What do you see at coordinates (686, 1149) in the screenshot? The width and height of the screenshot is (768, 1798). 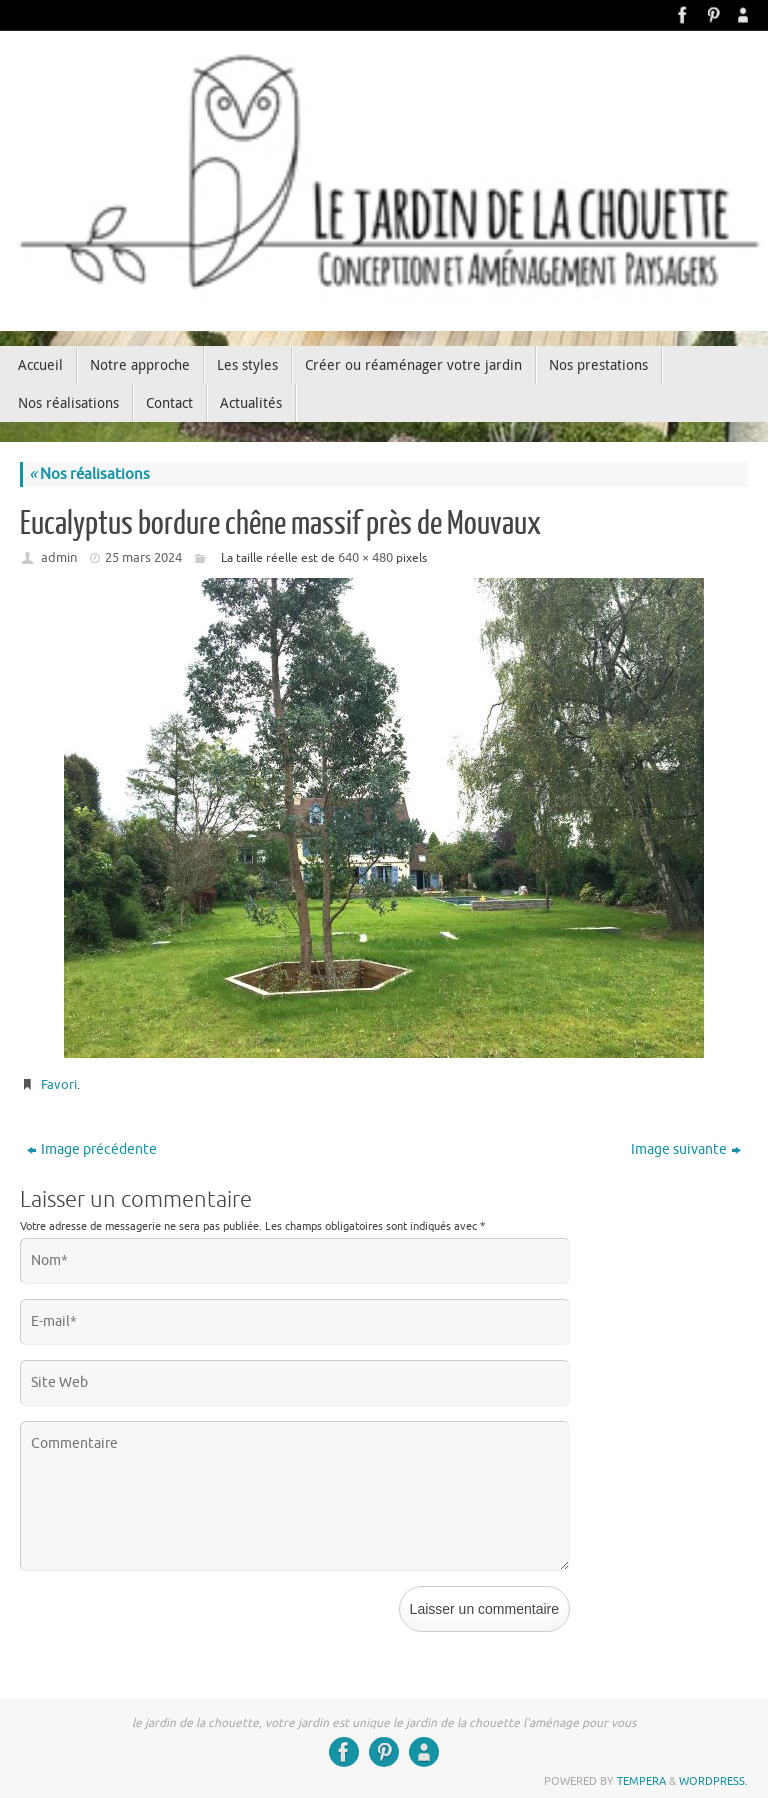 I see `Image suivante` at bounding box center [686, 1149].